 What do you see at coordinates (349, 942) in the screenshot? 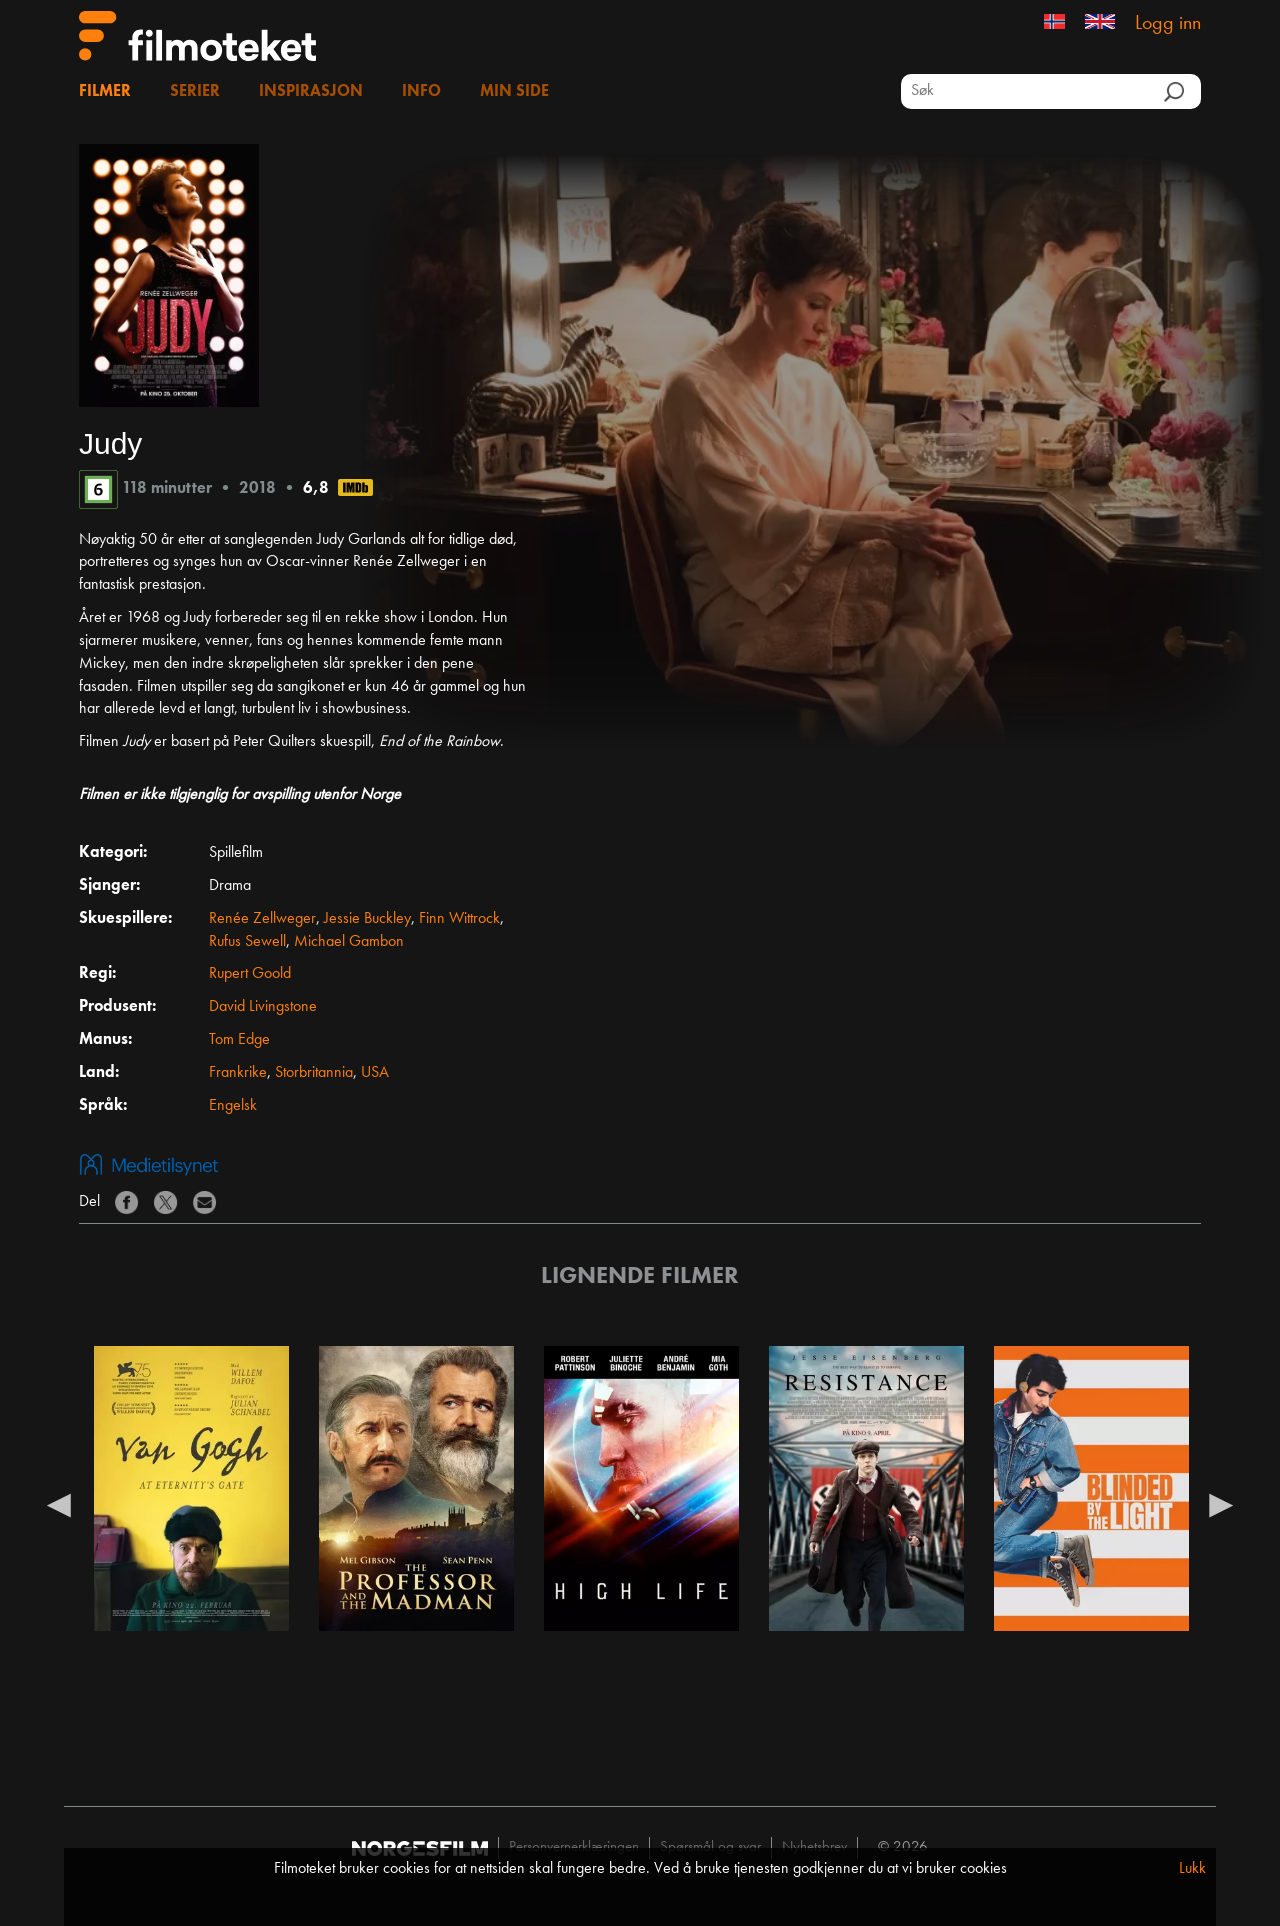
I see `Michael Gambon` at bounding box center [349, 942].